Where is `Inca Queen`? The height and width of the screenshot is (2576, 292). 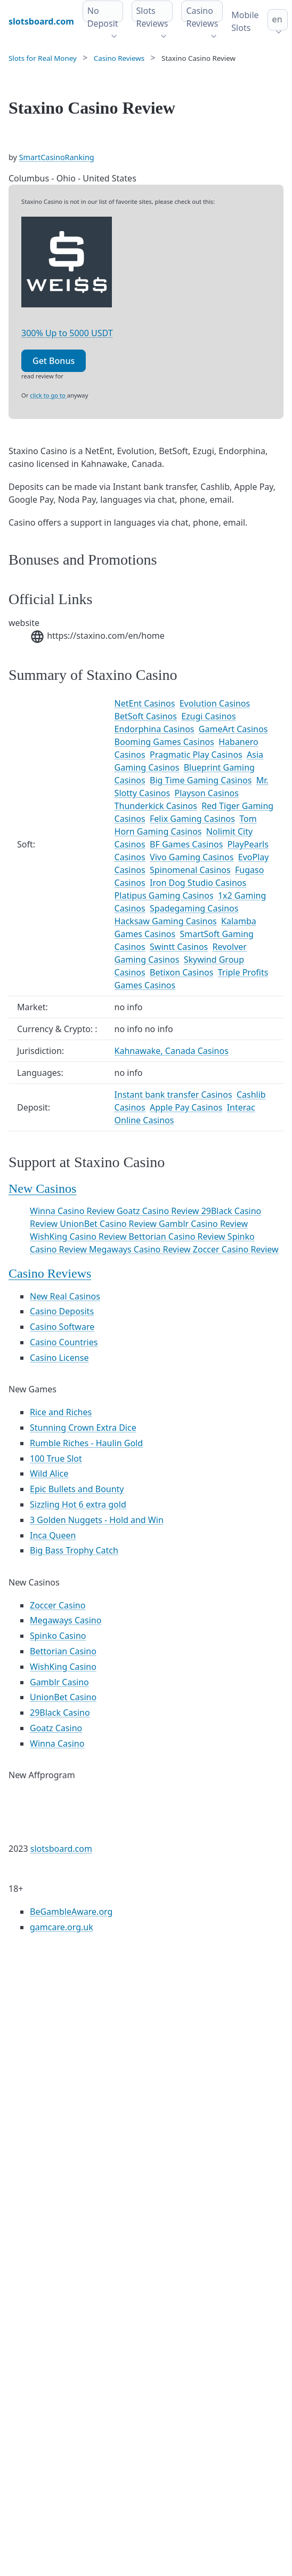
Inca Queen is located at coordinates (53, 1535).